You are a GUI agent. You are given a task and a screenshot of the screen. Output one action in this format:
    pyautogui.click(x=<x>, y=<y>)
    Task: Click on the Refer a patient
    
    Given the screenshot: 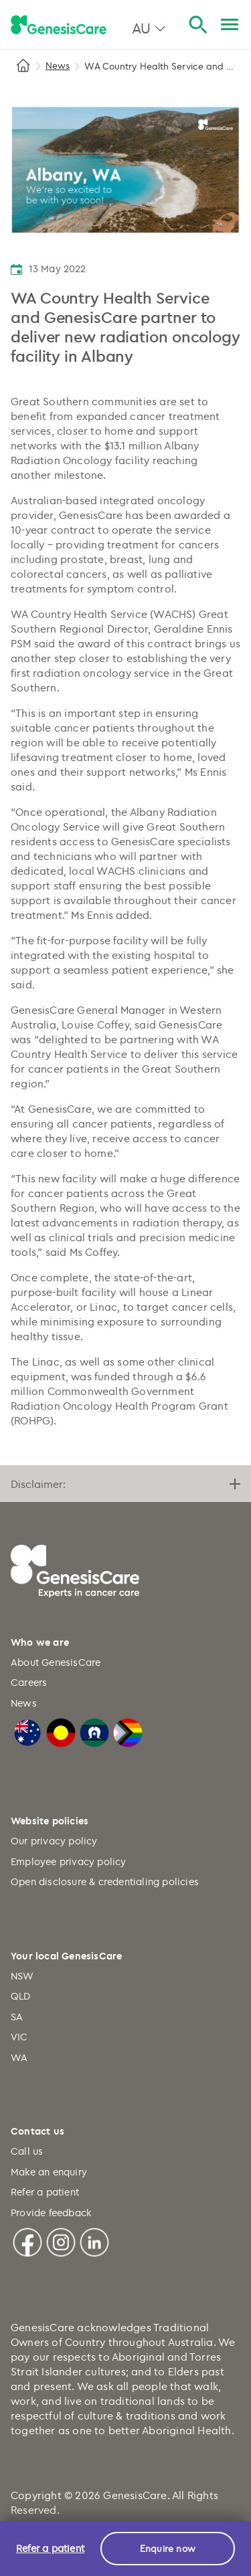 What is the action you would take?
    pyautogui.click(x=45, y=2191)
    